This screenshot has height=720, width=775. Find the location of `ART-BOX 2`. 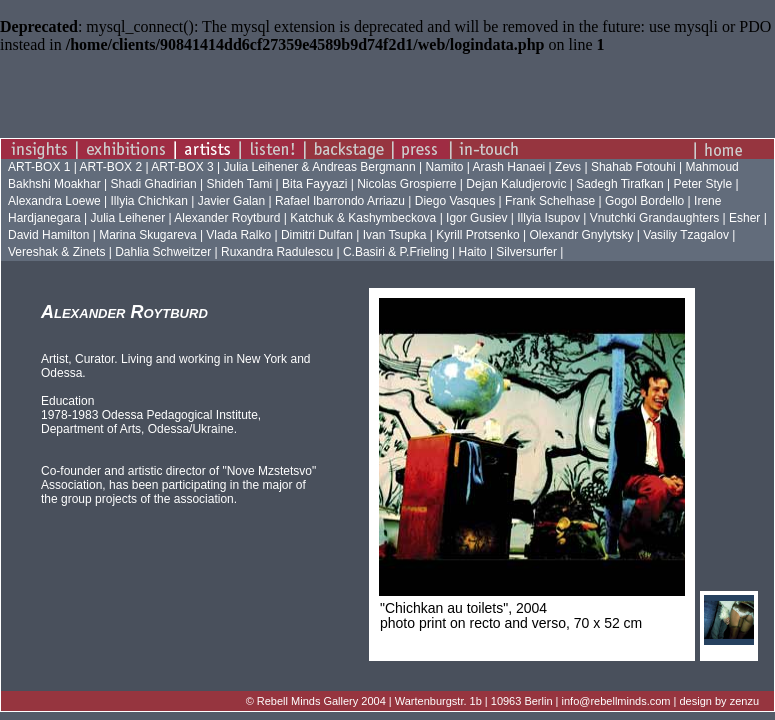

ART-BOX 2 is located at coordinates (113, 167).